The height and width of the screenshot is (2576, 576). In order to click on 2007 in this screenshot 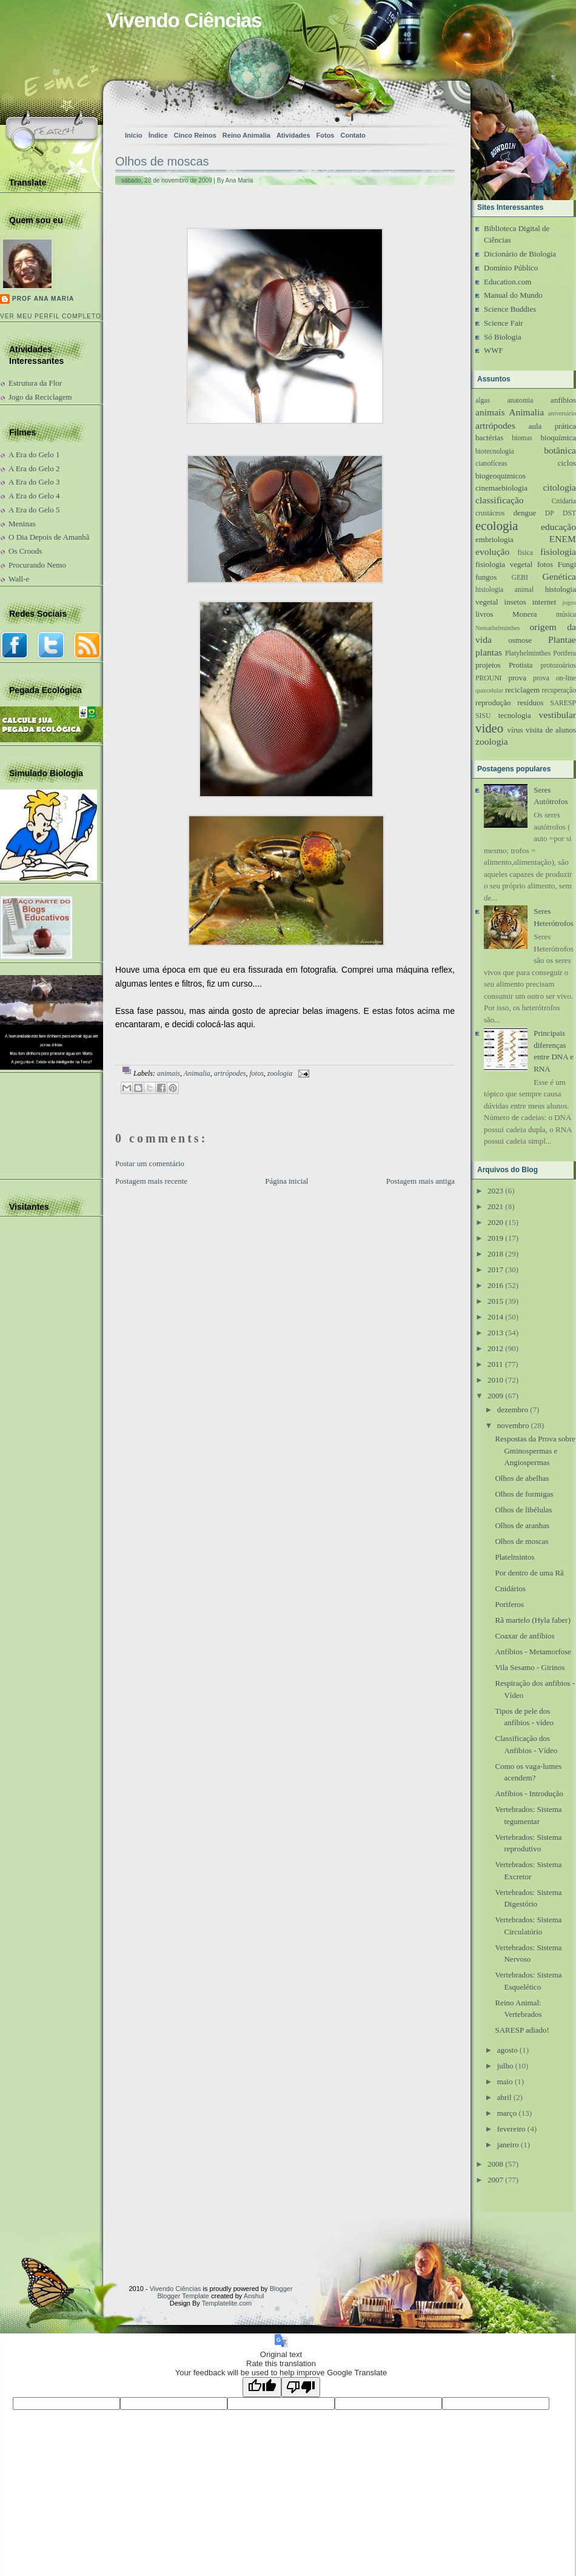, I will do `click(495, 2179)`.